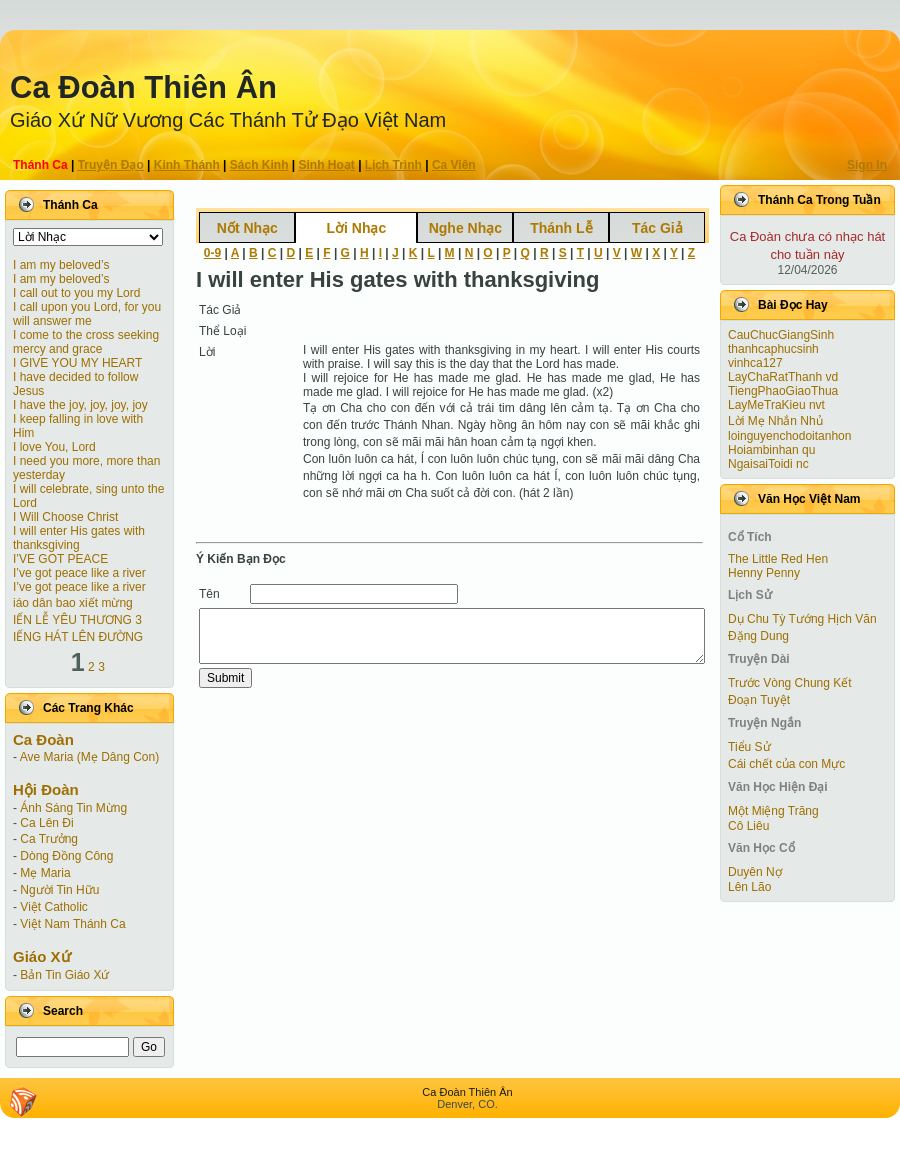 The width and height of the screenshot is (900, 1149). Describe the element at coordinates (60, 559) in the screenshot. I see `I’VE GOT PEACE` at that location.